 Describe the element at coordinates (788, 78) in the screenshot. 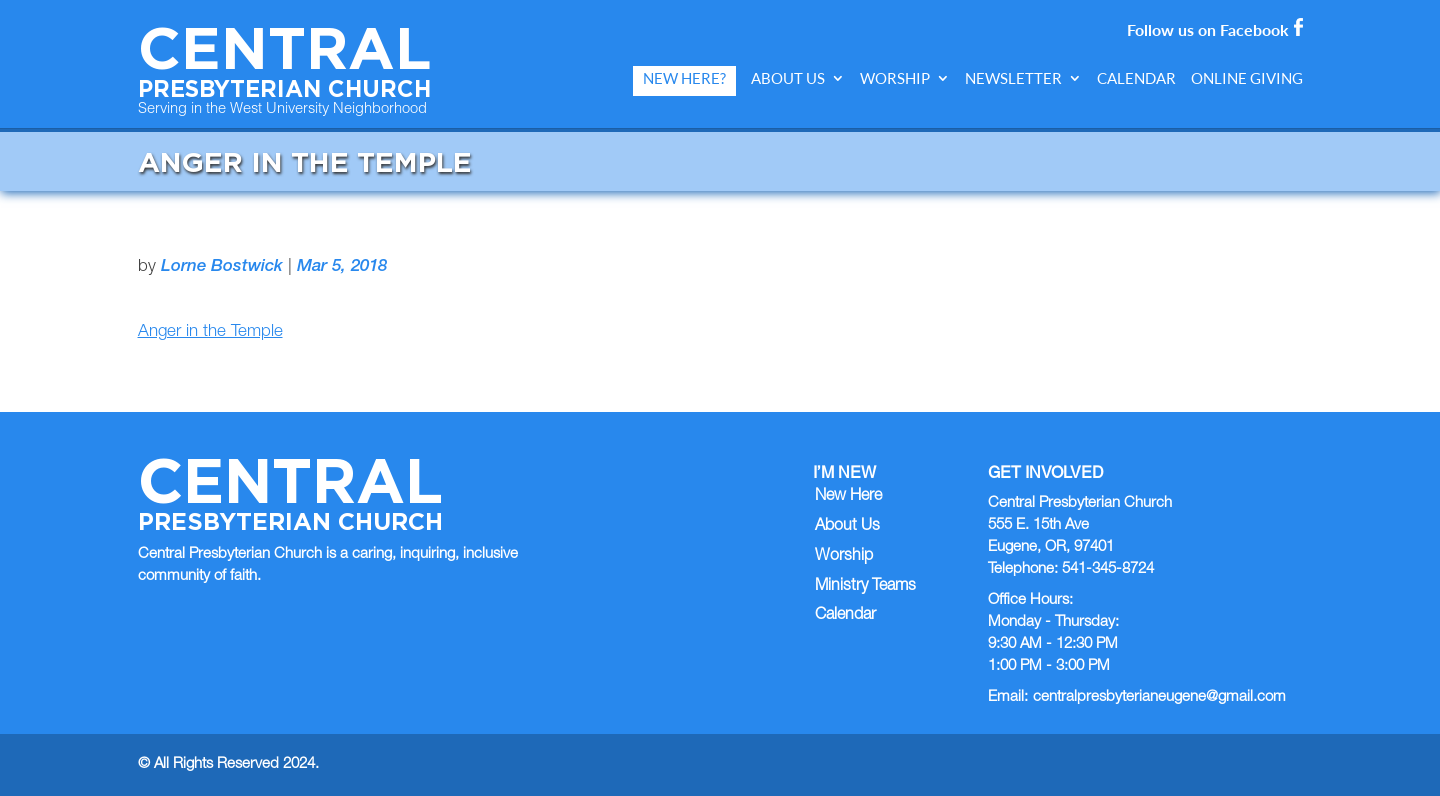

I see `About Us` at that location.